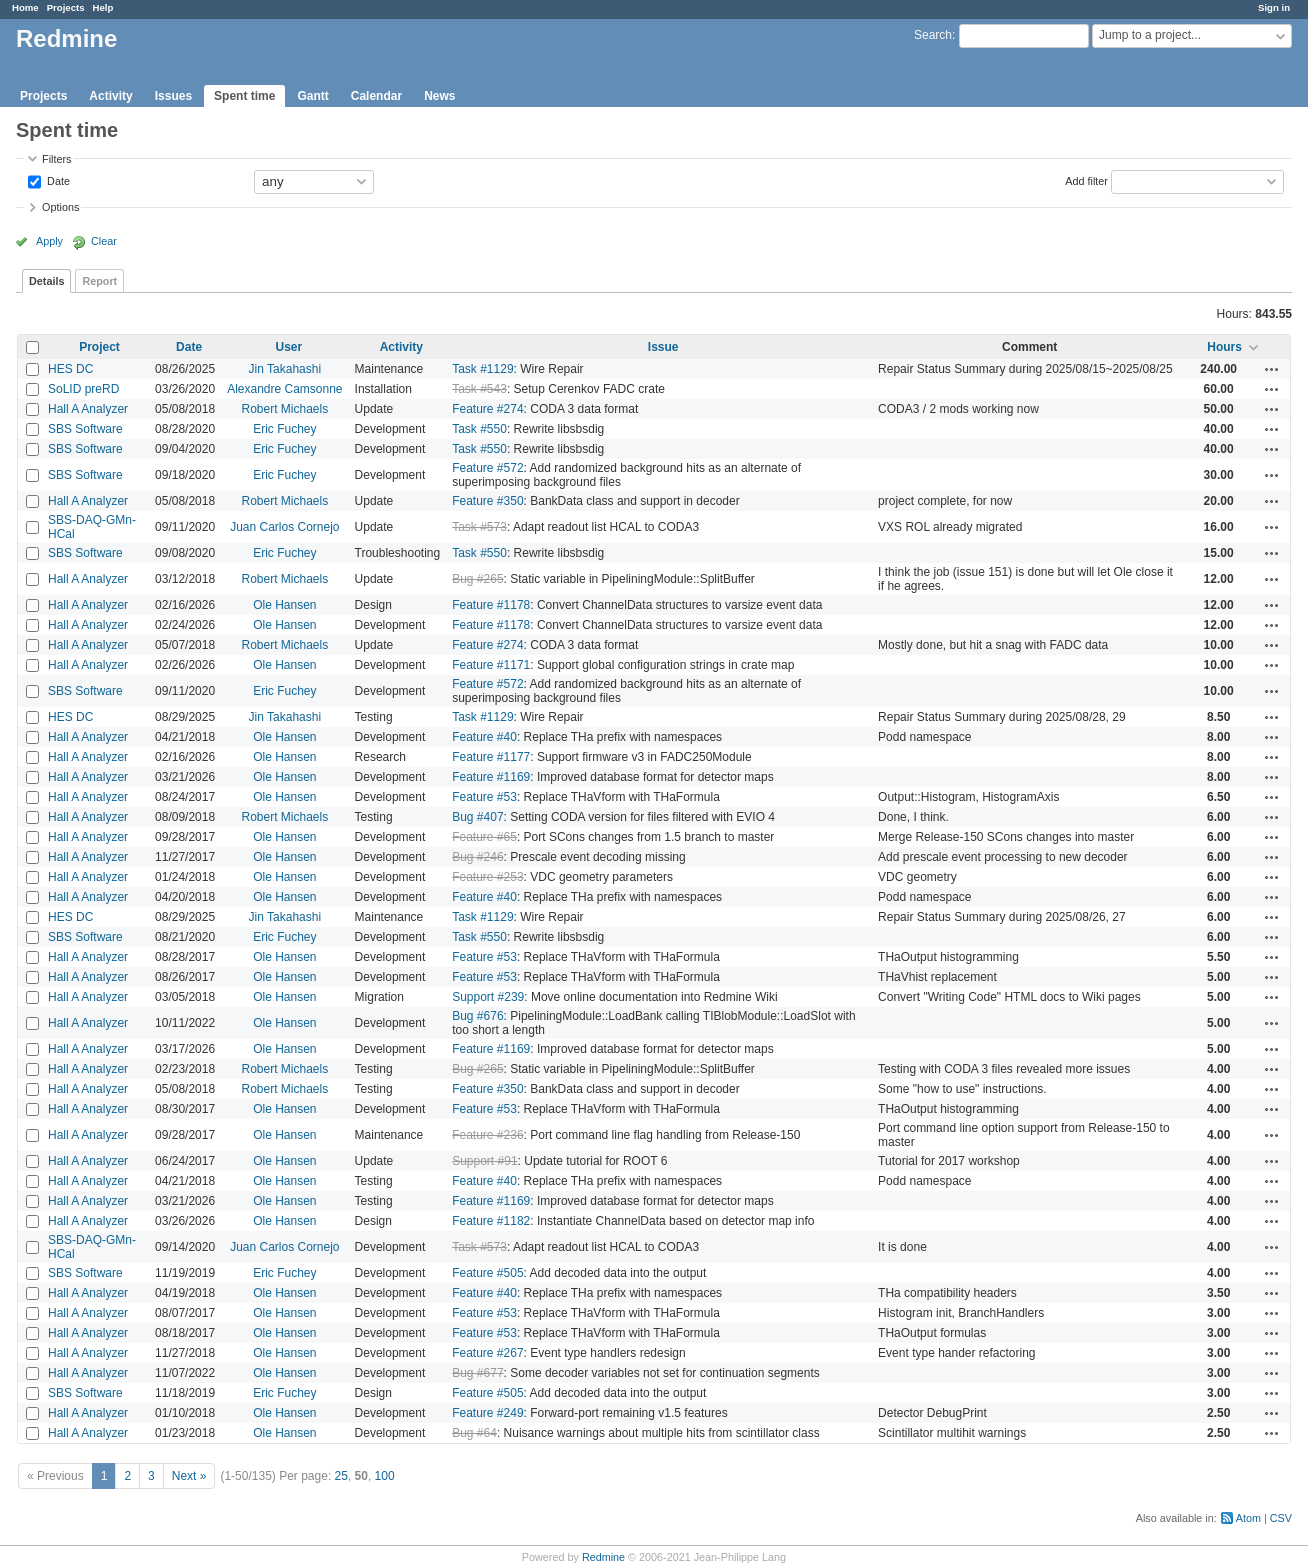  What do you see at coordinates (244, 96) in the screenshot?
I see `Spent time` at bounding box center [244, 96].